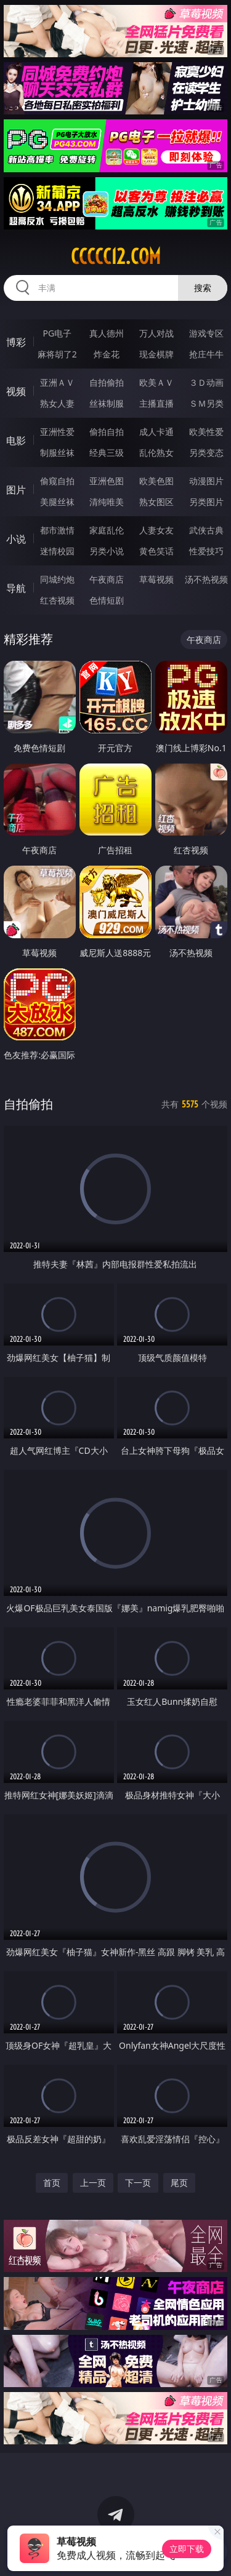 The width and height of the screenshot is (231, 2576). What do you see at coordinates (106, 600) in the screenshot?
I see `色情短剧` at bounding box center [106, 600].